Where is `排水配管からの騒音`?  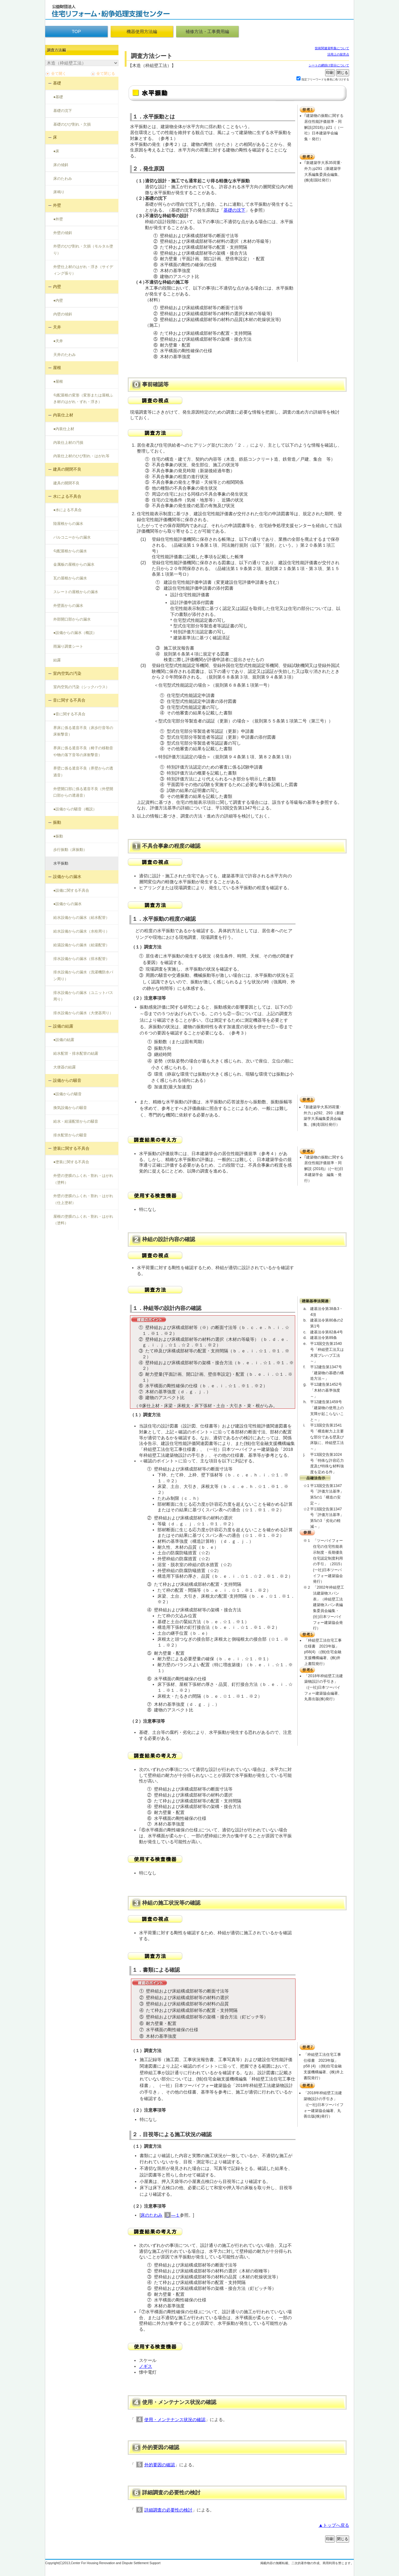
排水配管からの騒音 is located at coordinates (70, 1135).